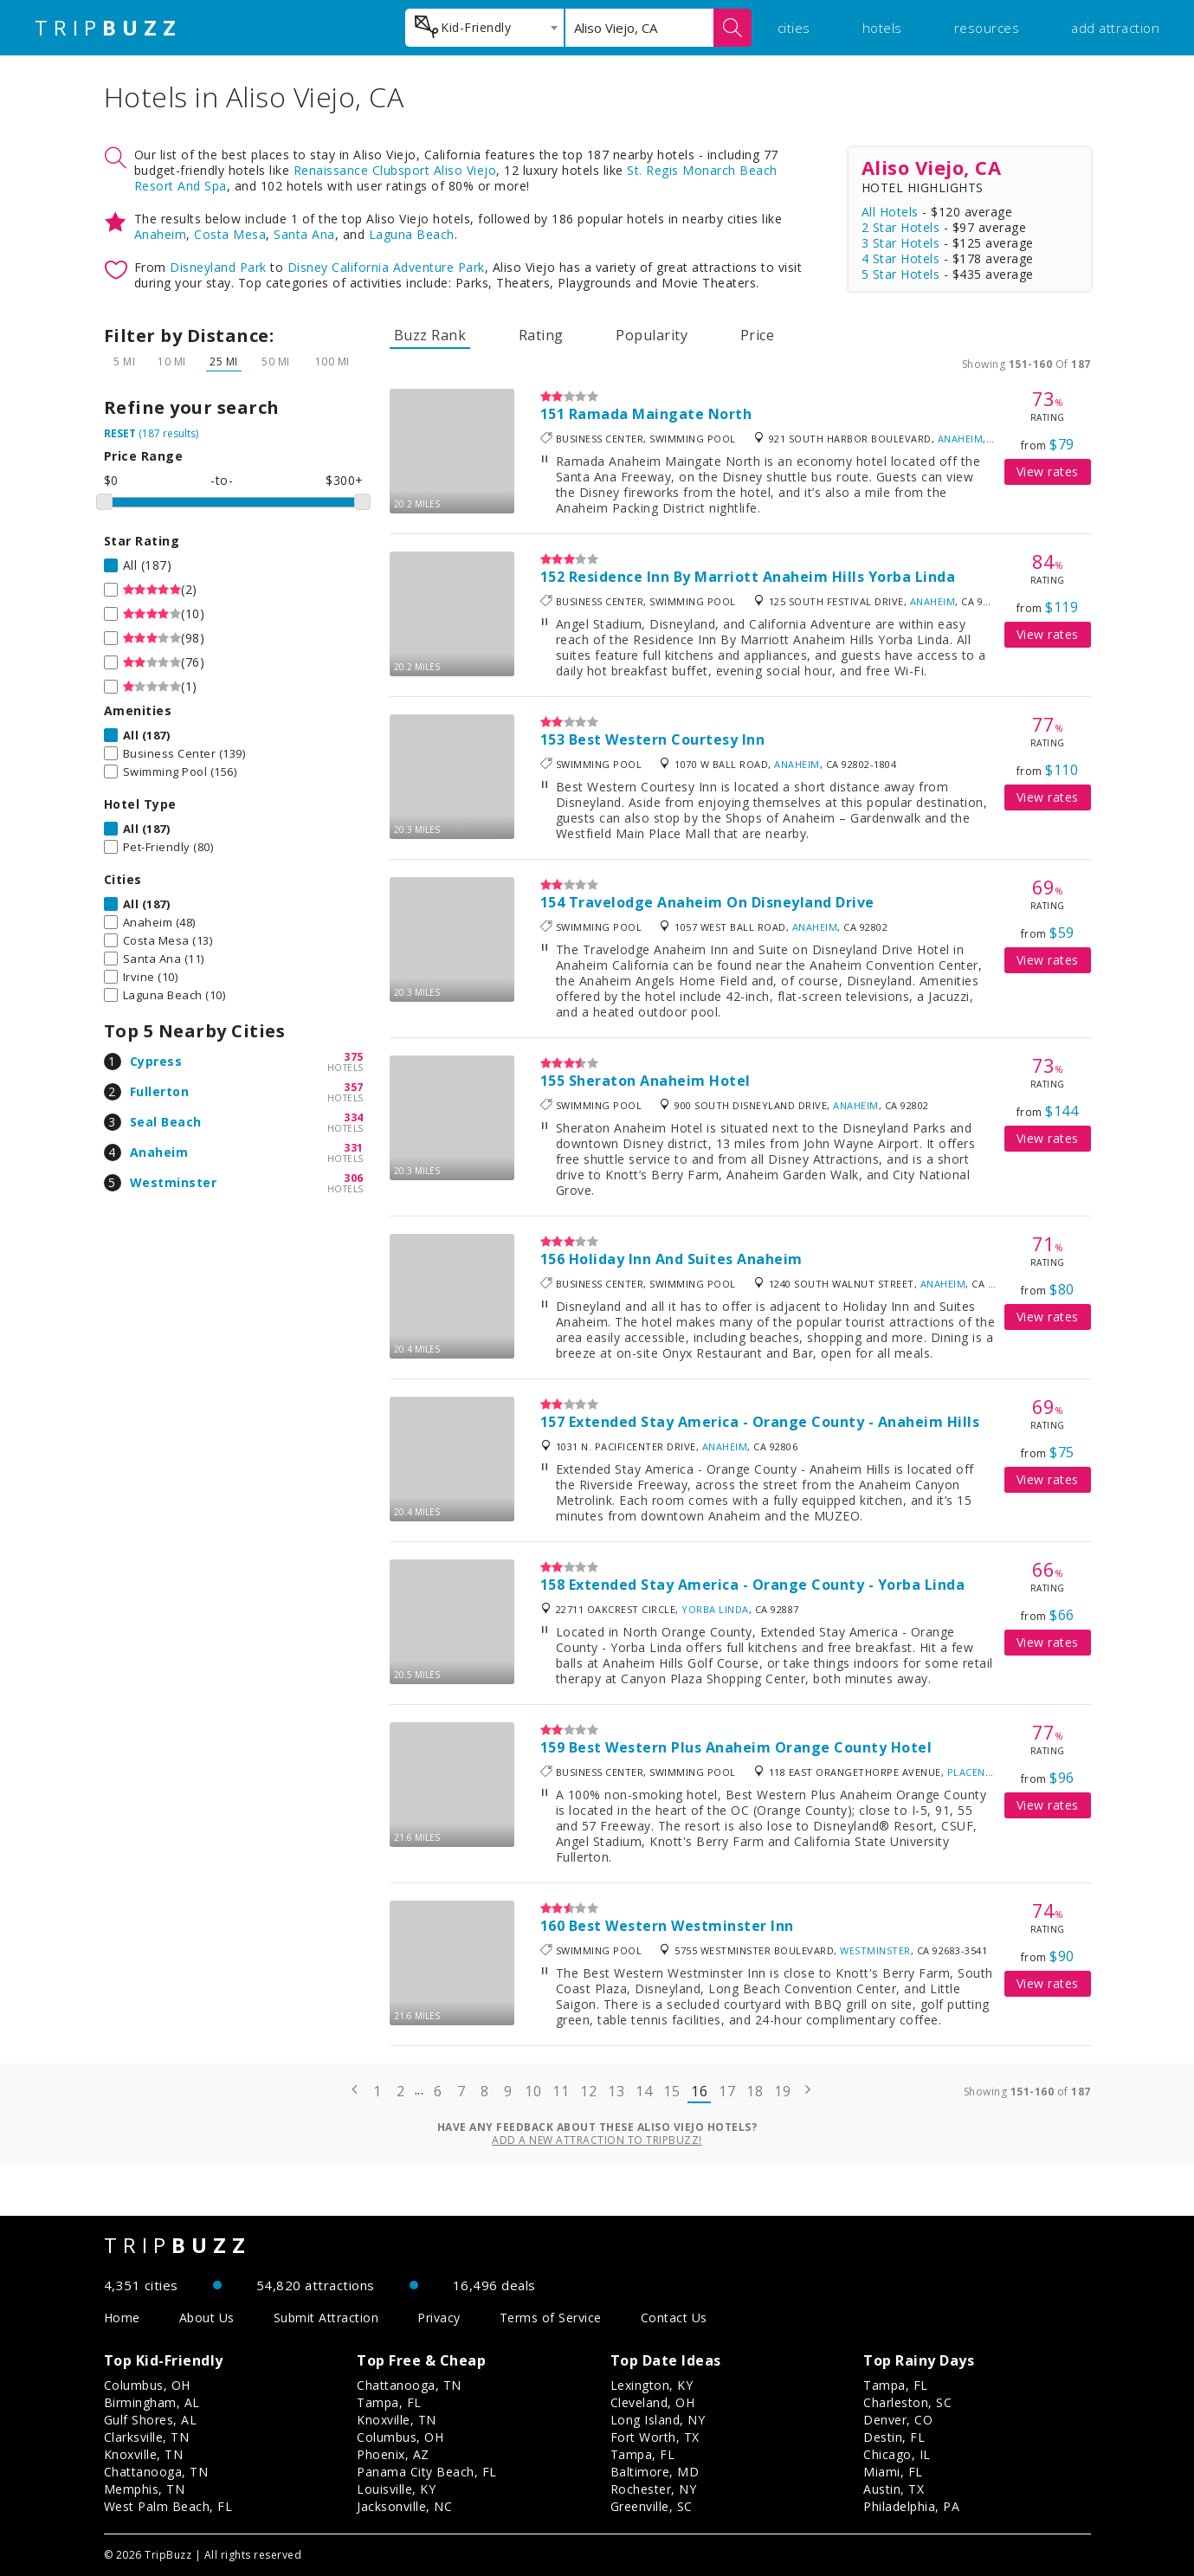 The image size is (1194, 2576). Describe the element at coordinates (160, 1091) in the screenshot. I see `Fullerton` at that location.